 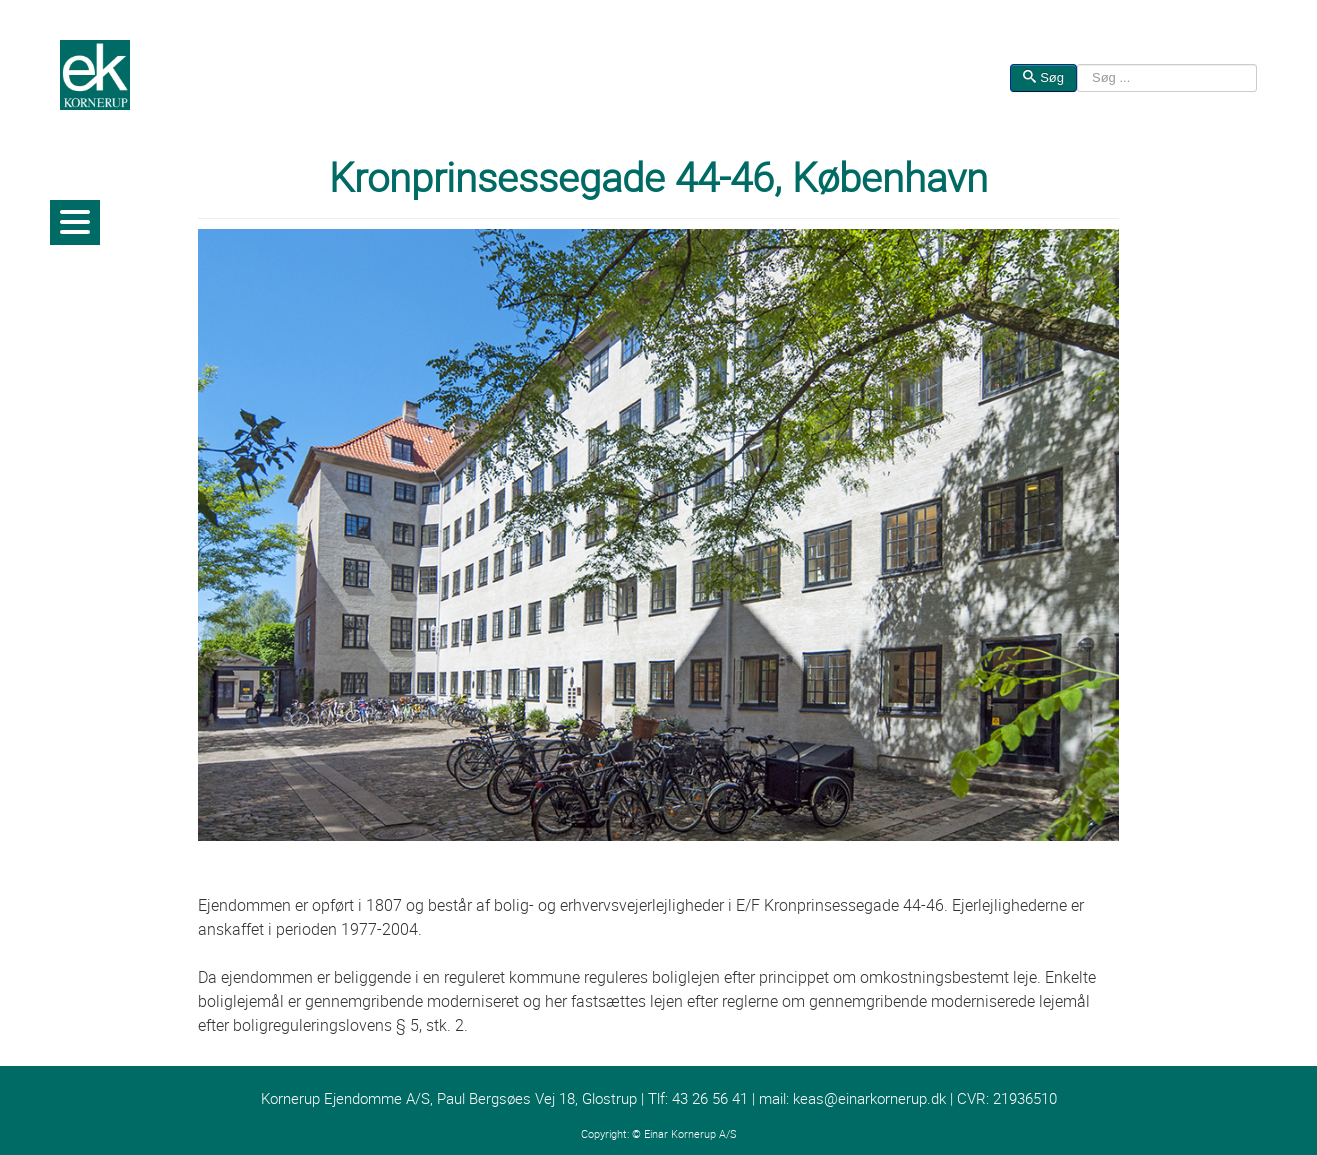 What do you see at coordinates (869, 1098) in the screenshot?
I see `keas@einarkornerup.dk` at bounding box center [869, 1098].